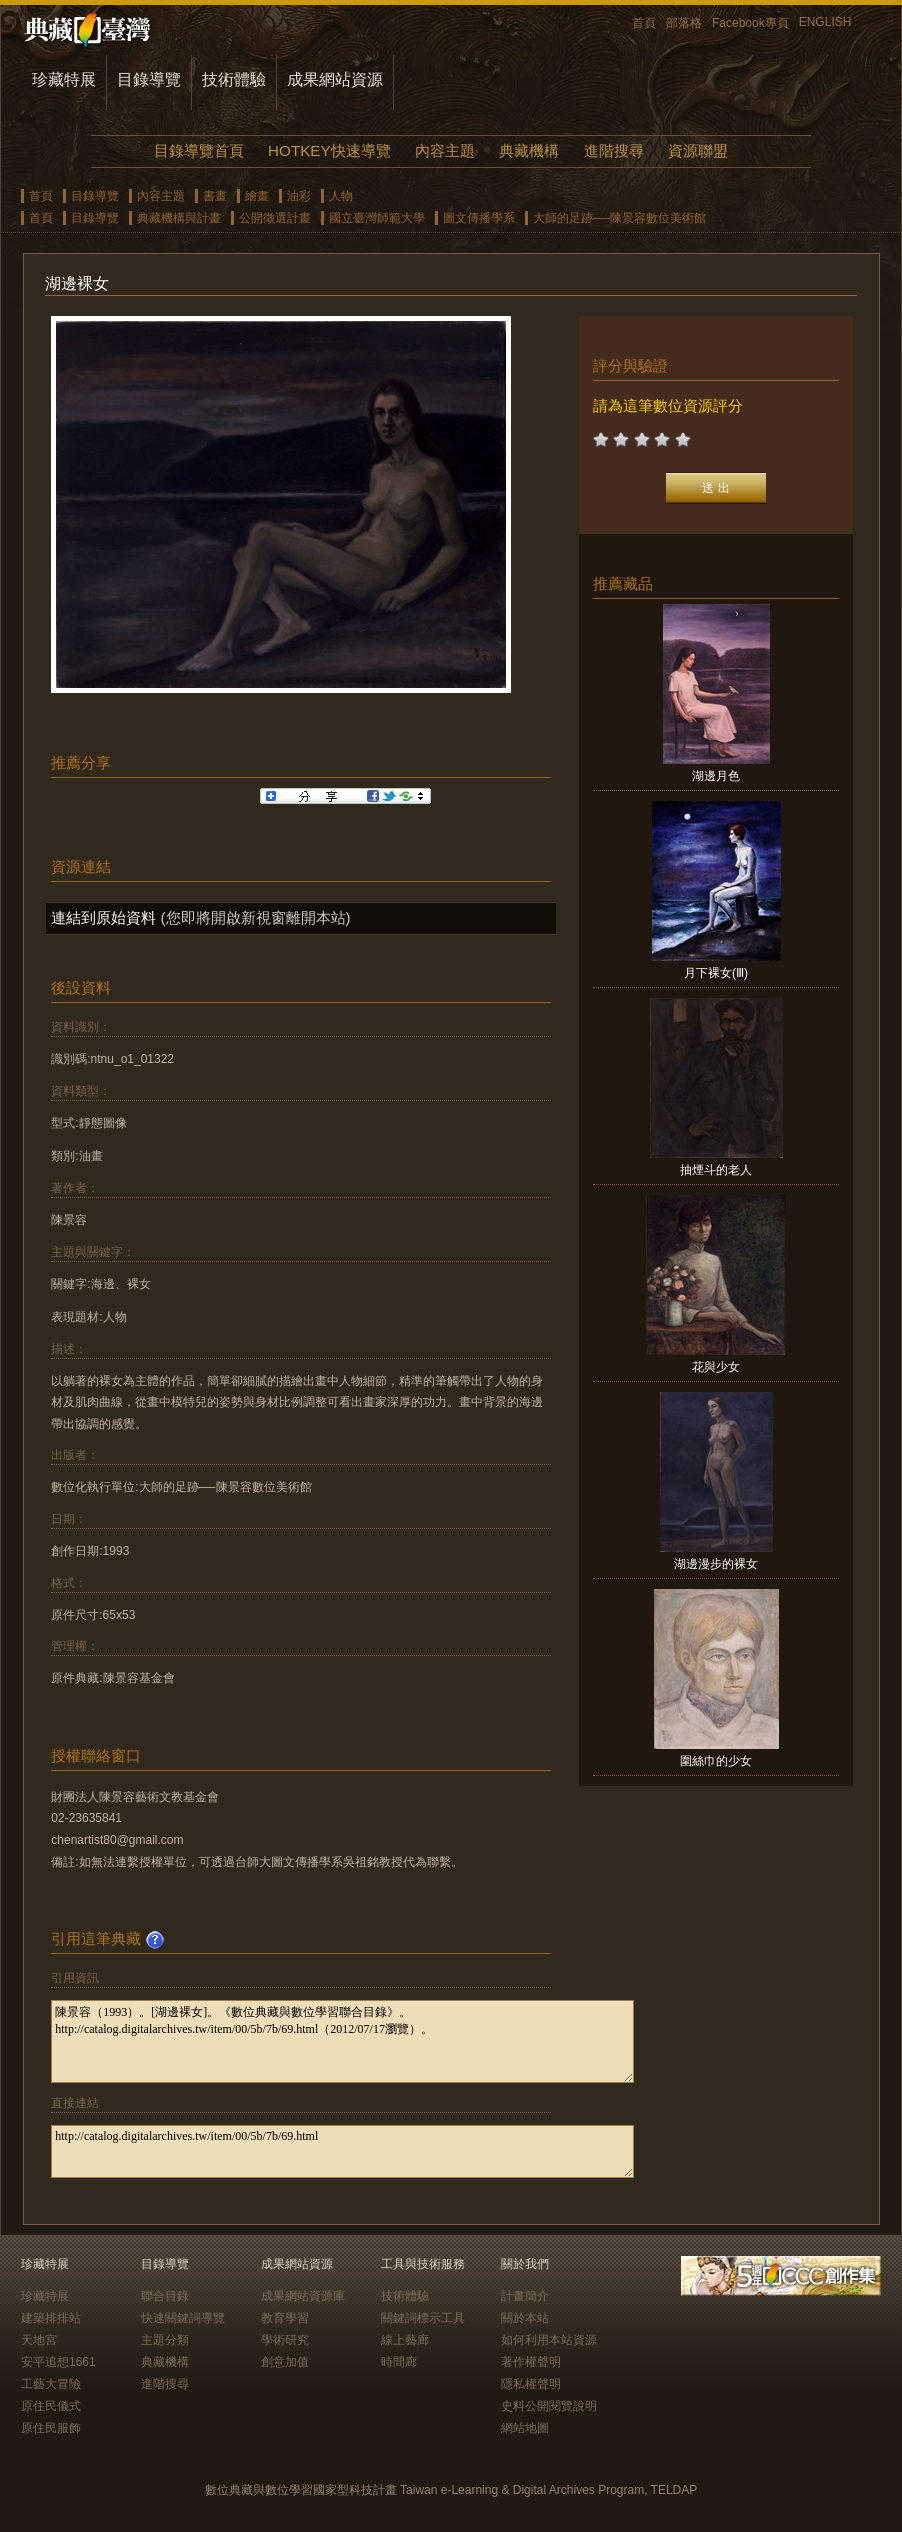 The height and width of the screenshot is (2532, 902). I want to click on 隱私權聲明, so click(531, 2384).